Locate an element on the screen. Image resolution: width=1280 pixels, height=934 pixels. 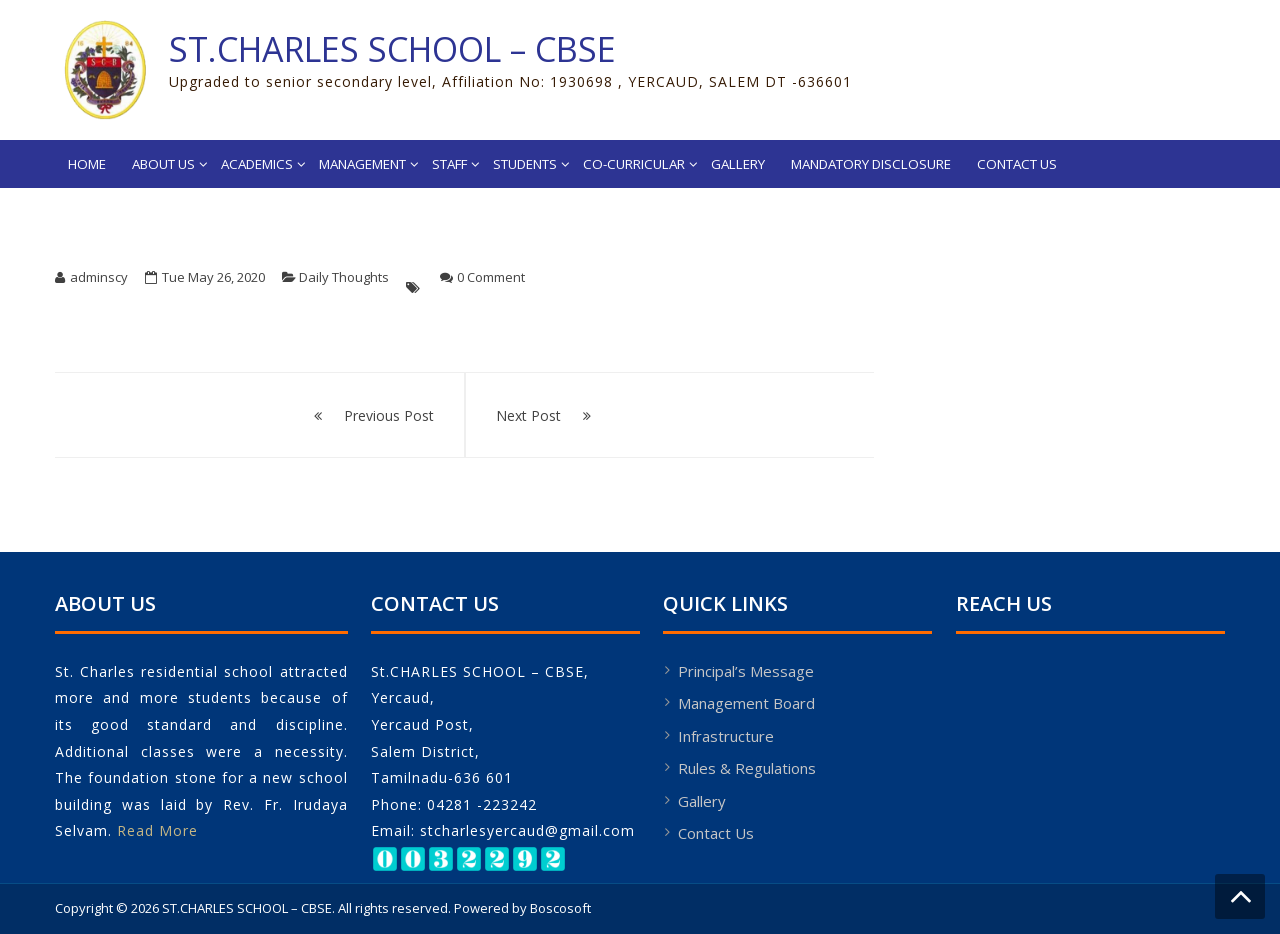
Previous Post is located at coordinates (389, 415).